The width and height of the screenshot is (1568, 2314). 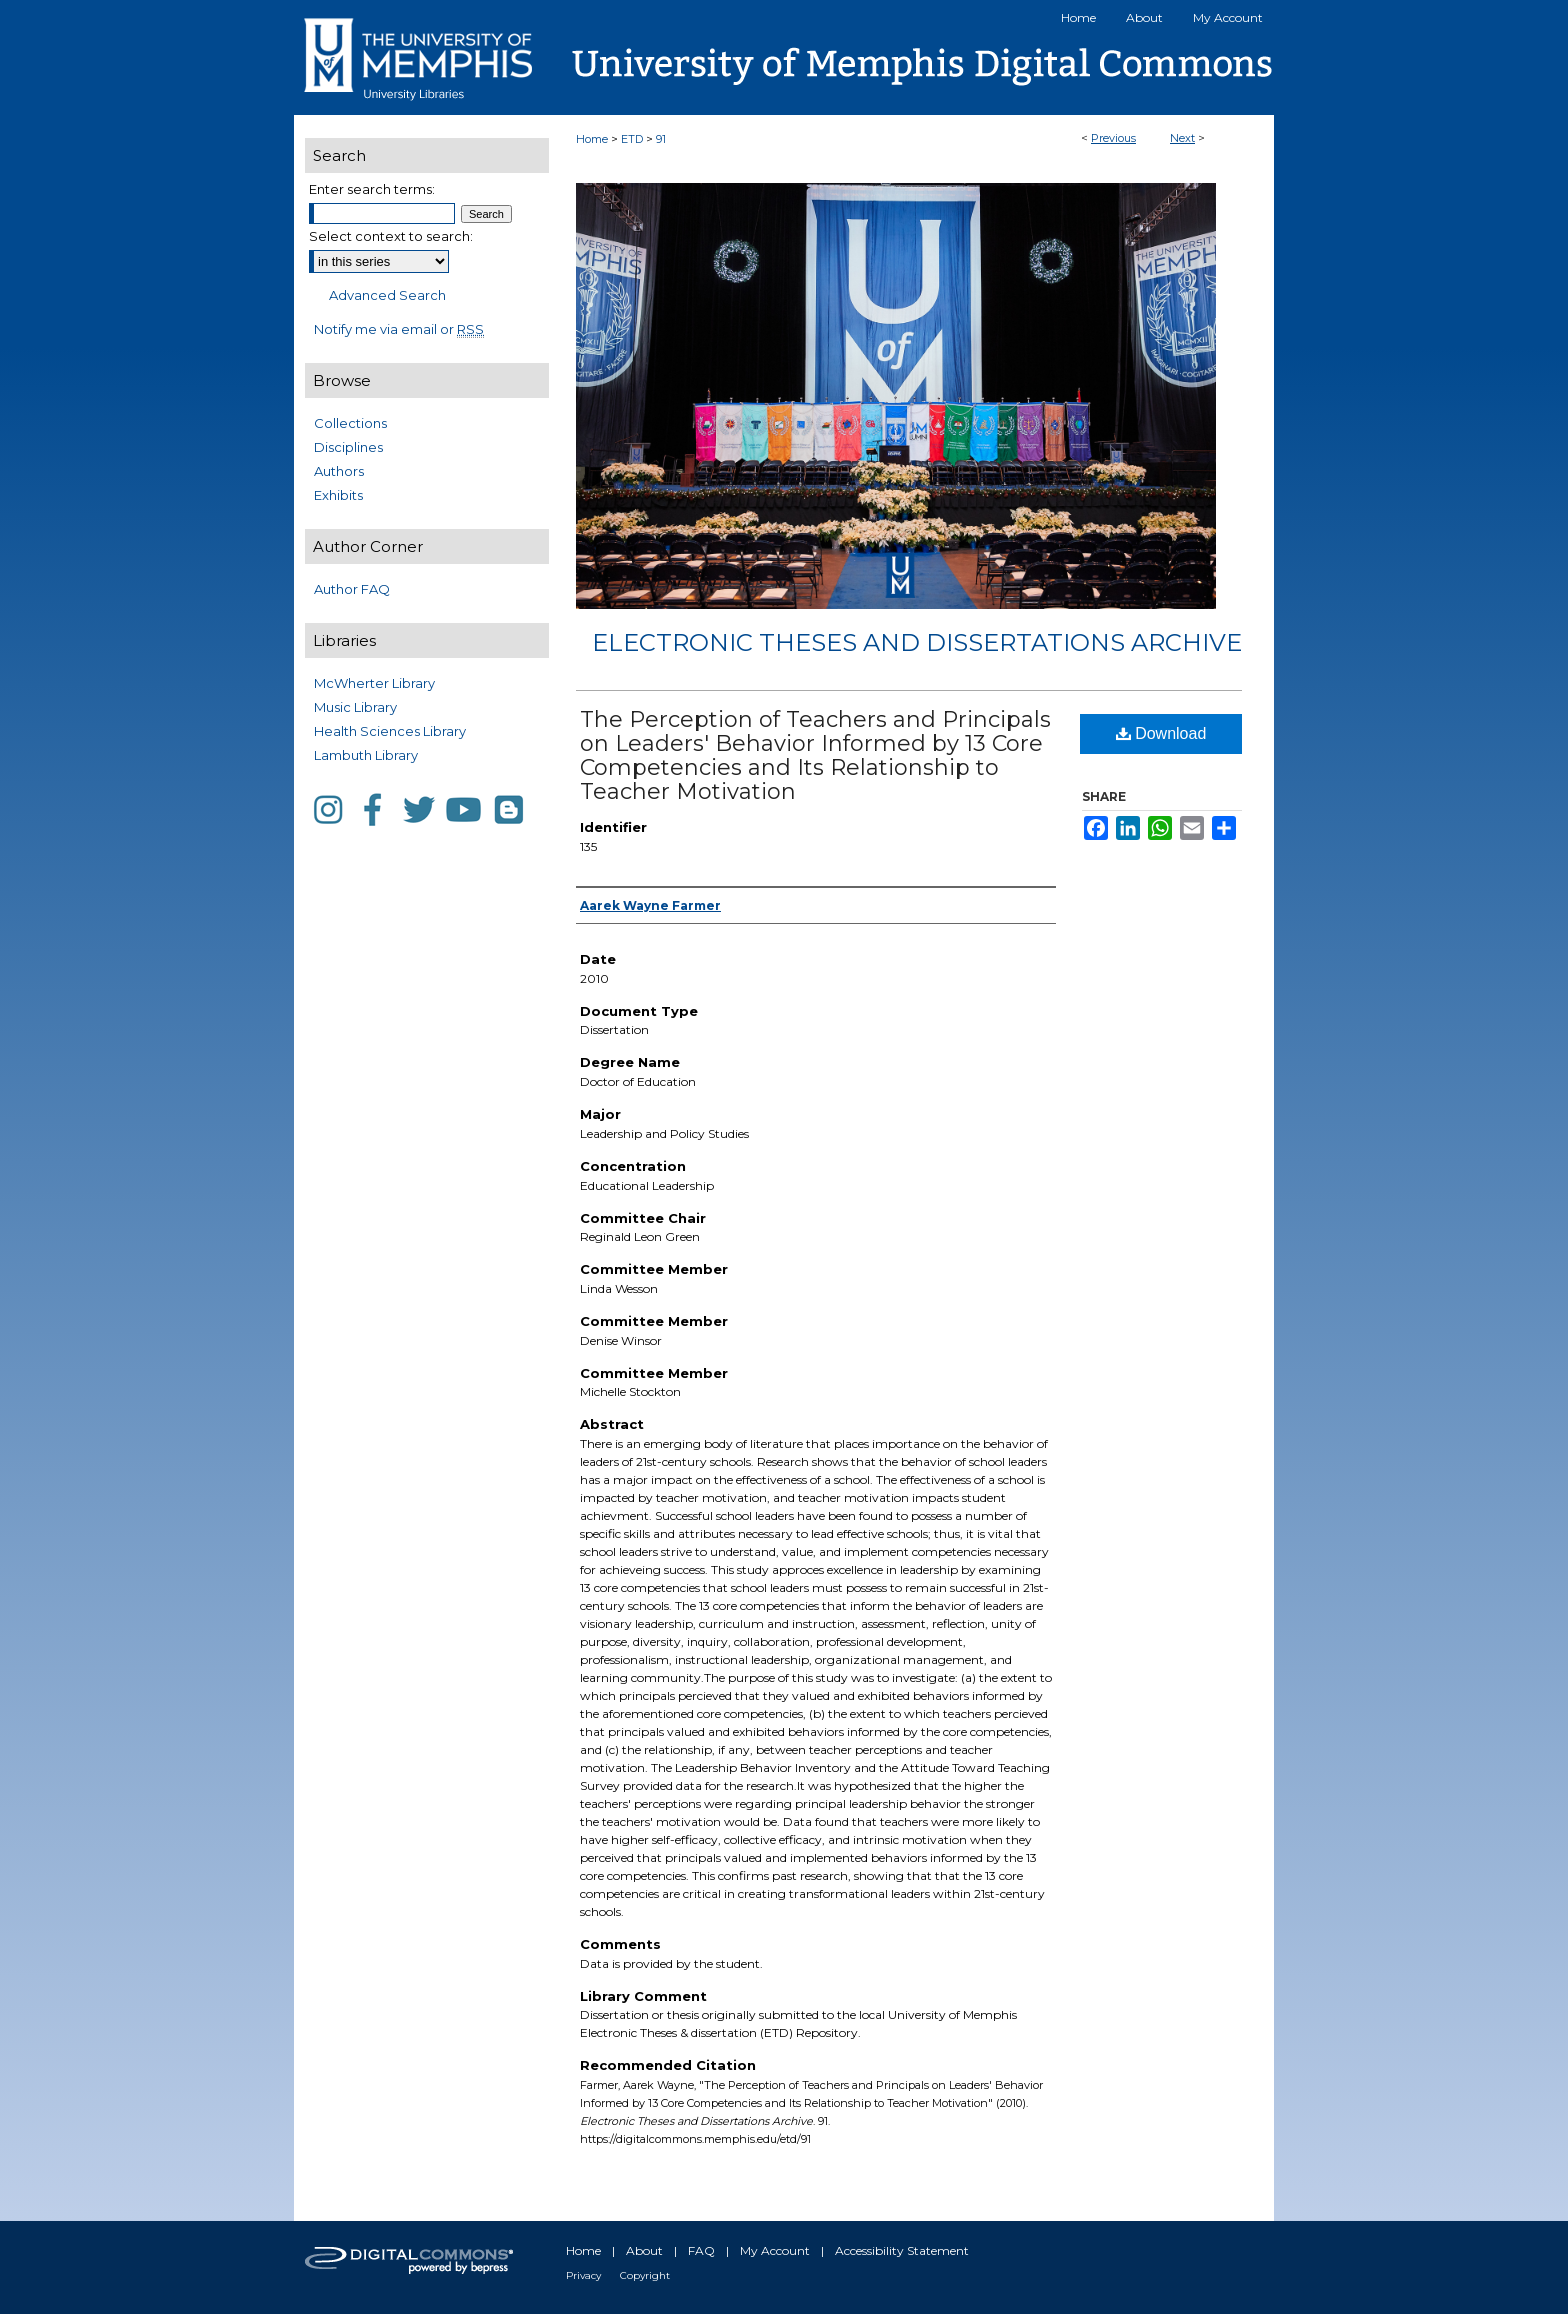 What do you see at coordinates (352, 589) in the screenshot?
I see `Author FAQ` at bounding box center [352, 589].